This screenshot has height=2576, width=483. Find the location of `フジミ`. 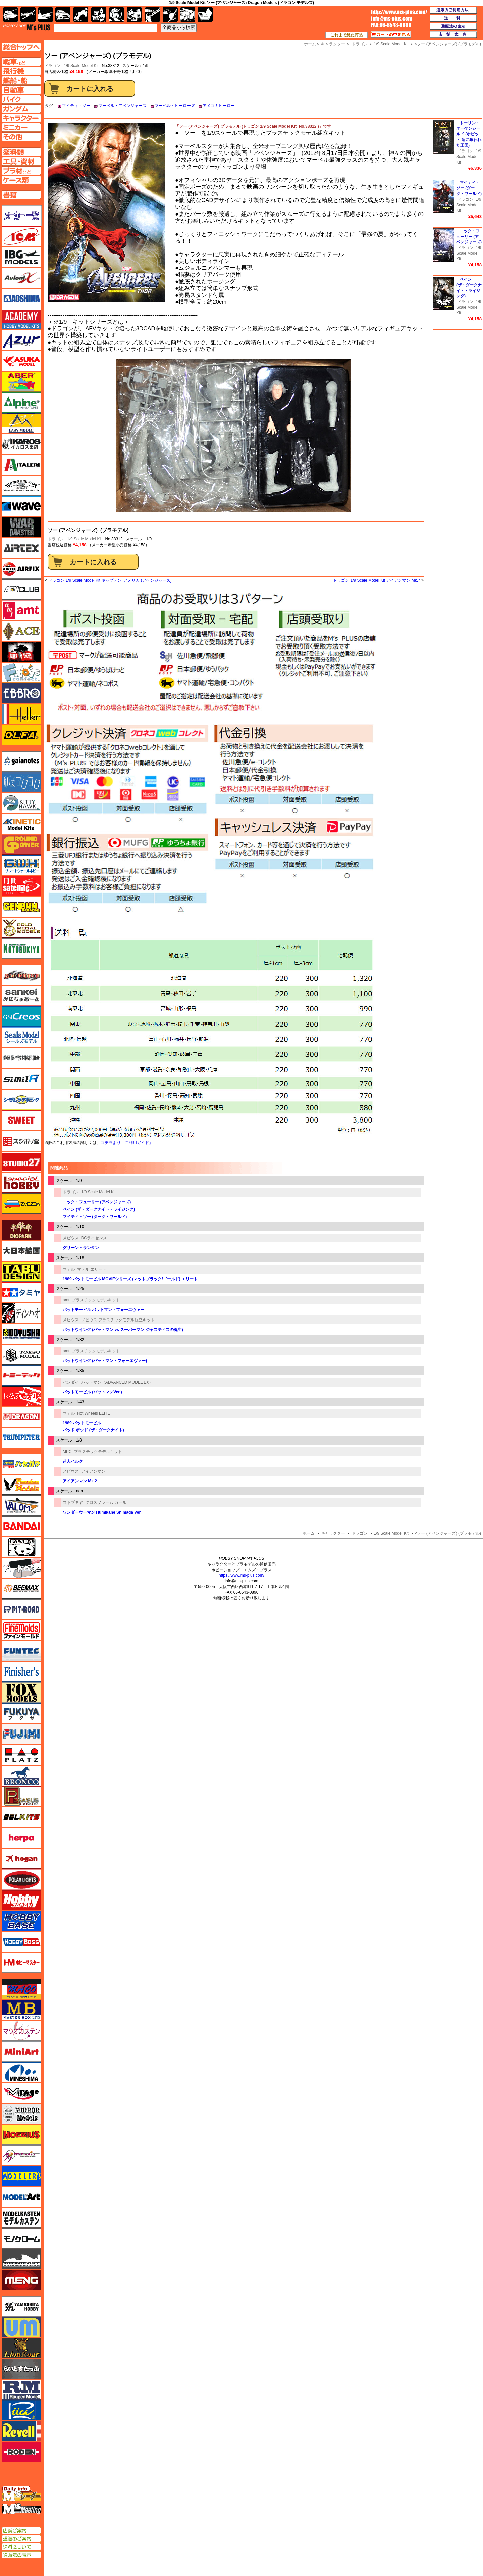

フジミ is located at coordinates (21, 1734).